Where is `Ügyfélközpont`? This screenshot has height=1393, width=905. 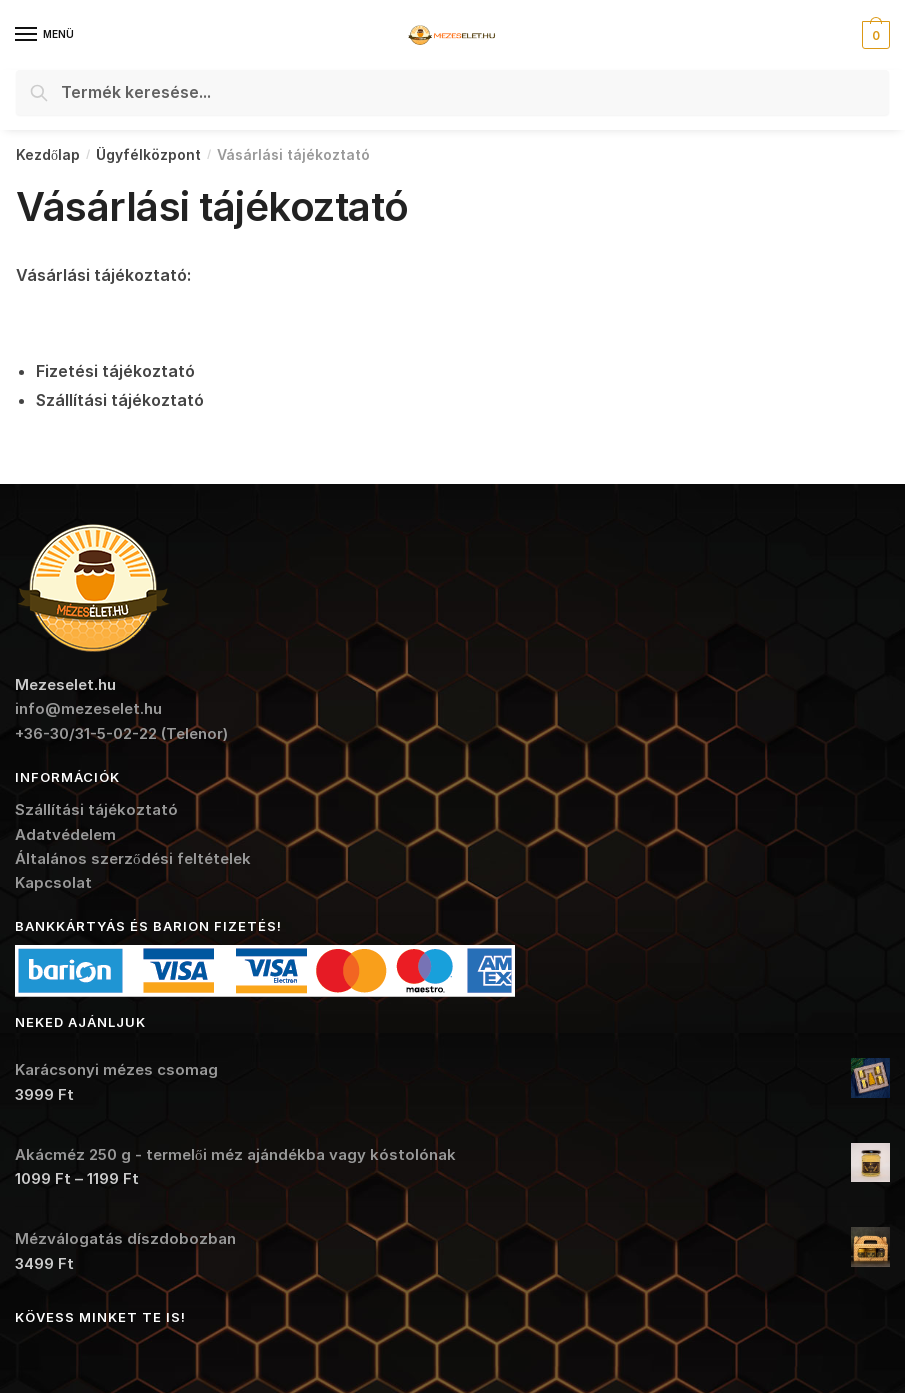
Ügyfélközpont is located at coordinates (148, 154).